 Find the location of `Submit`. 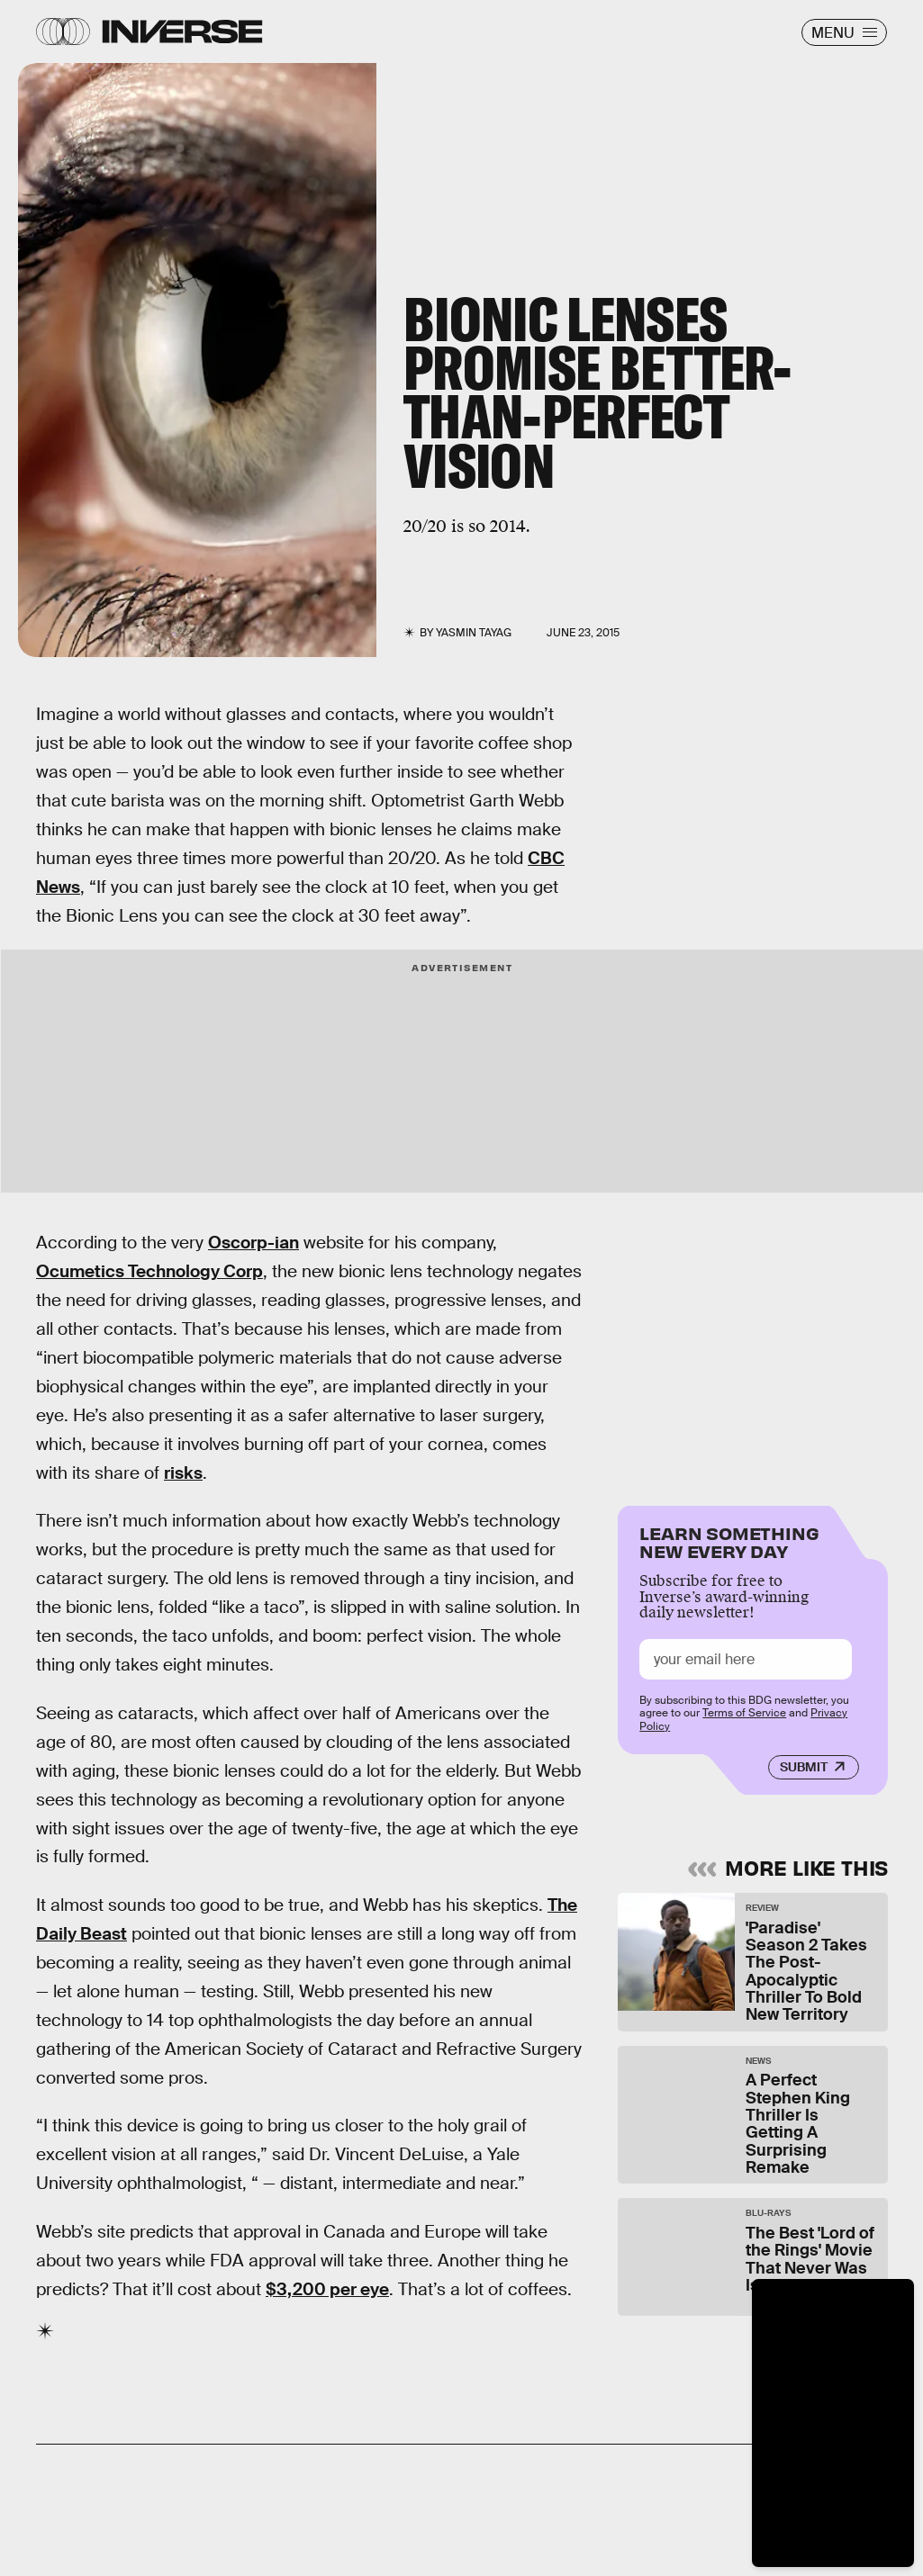

Submit is located at coordinates (804, 1768).